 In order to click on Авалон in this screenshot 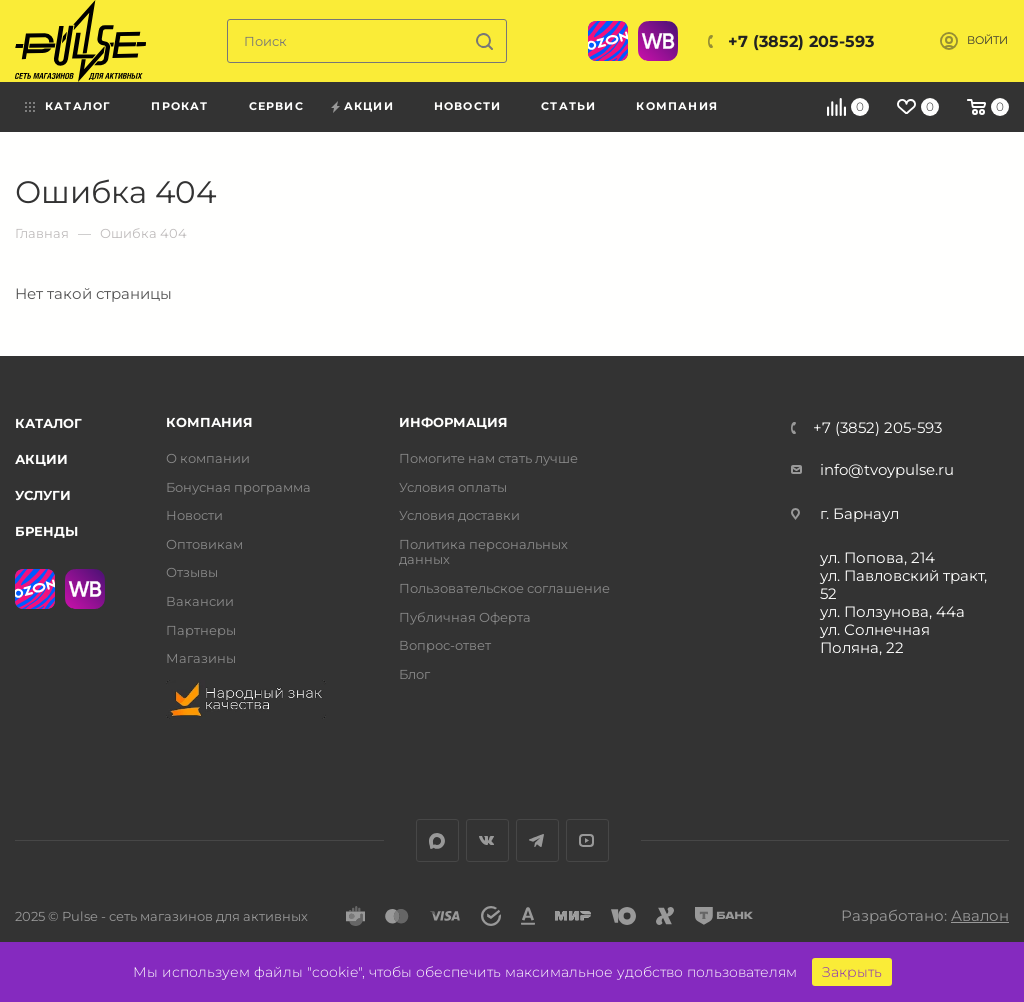, I will do `click(980, 915)`.